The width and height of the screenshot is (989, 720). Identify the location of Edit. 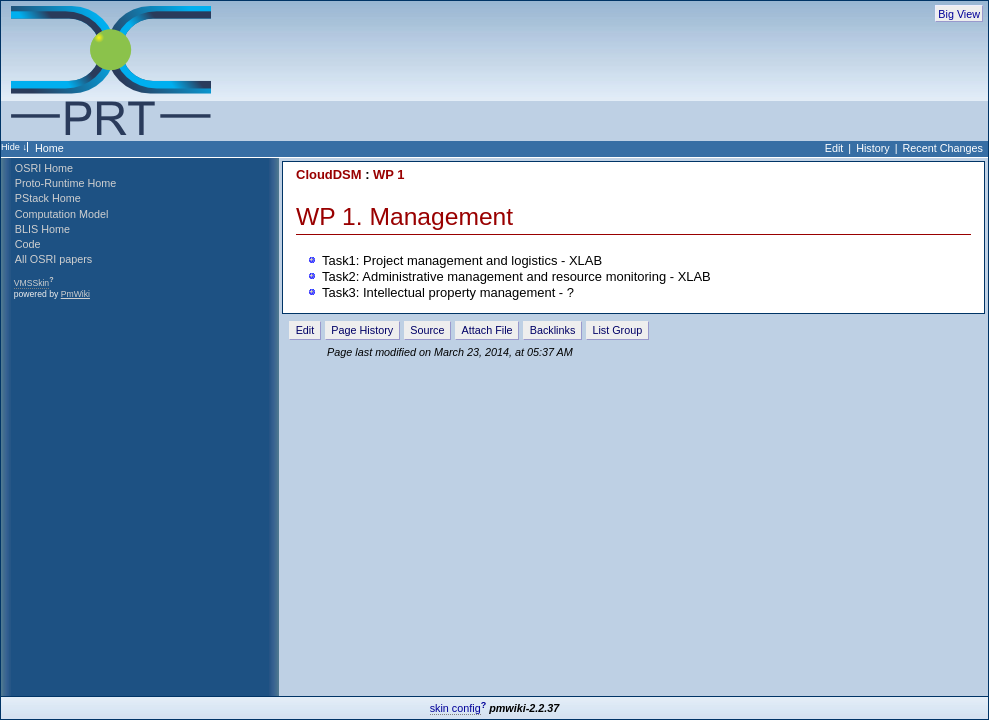
(834, 148).